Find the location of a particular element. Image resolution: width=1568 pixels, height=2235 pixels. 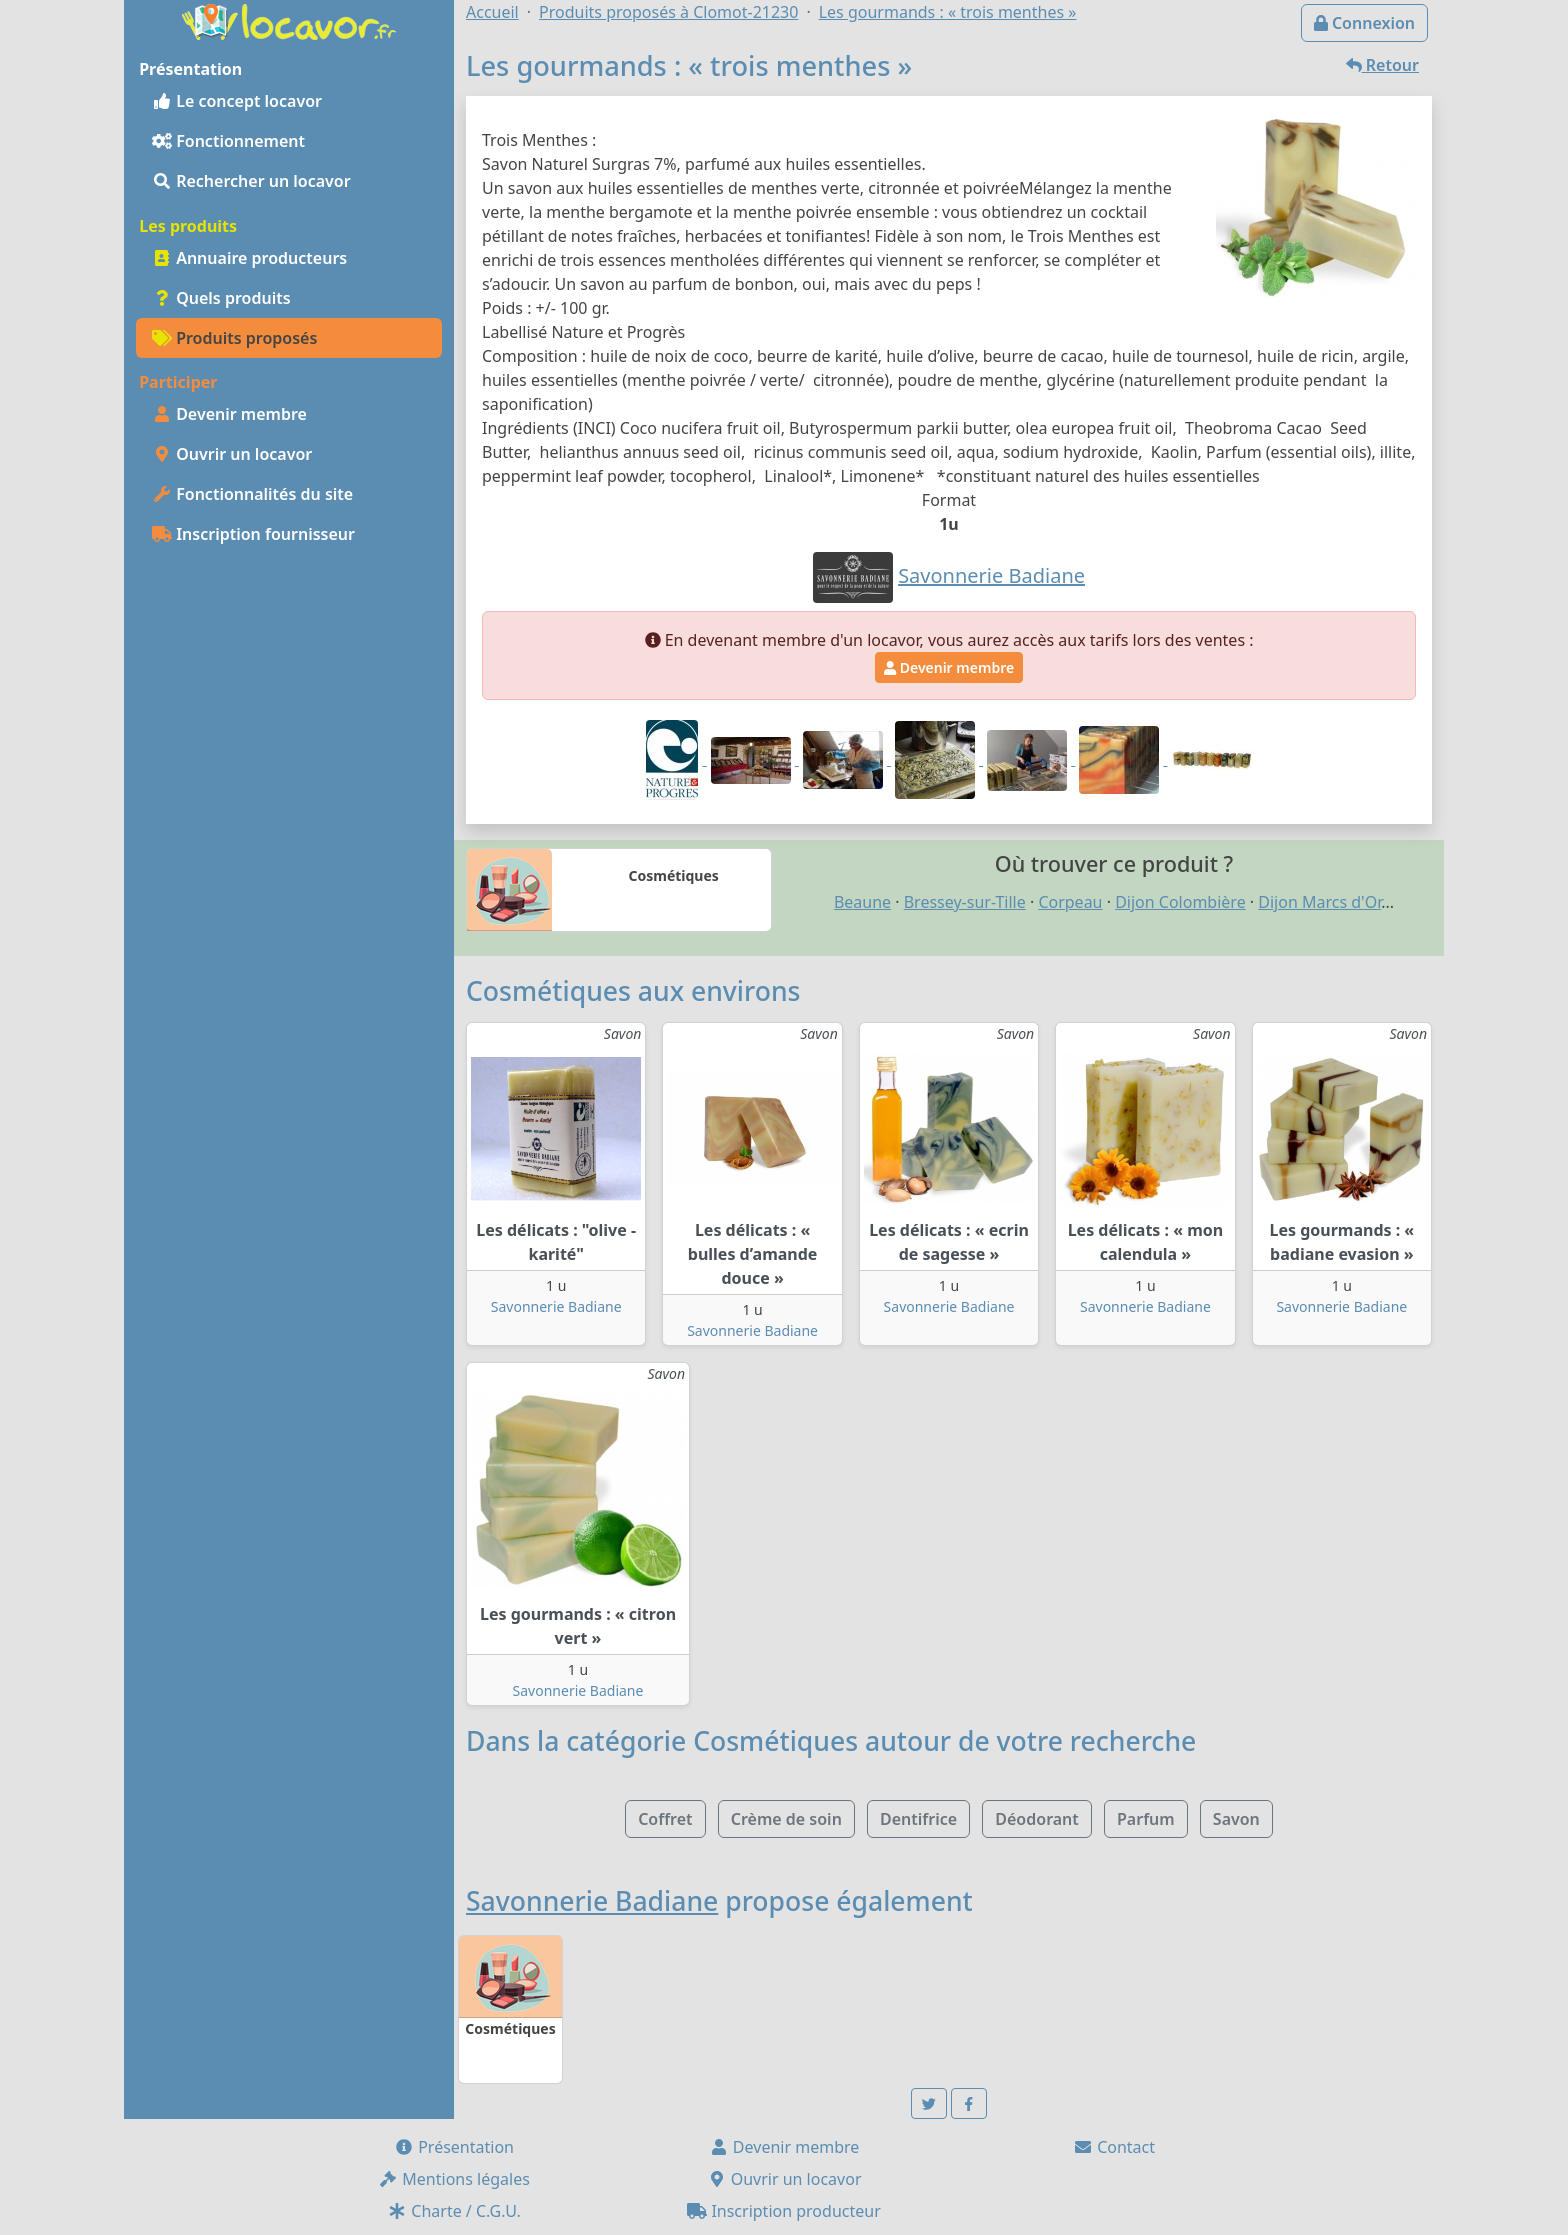

Rechercher un locavor is located at coordinates (251, 181).